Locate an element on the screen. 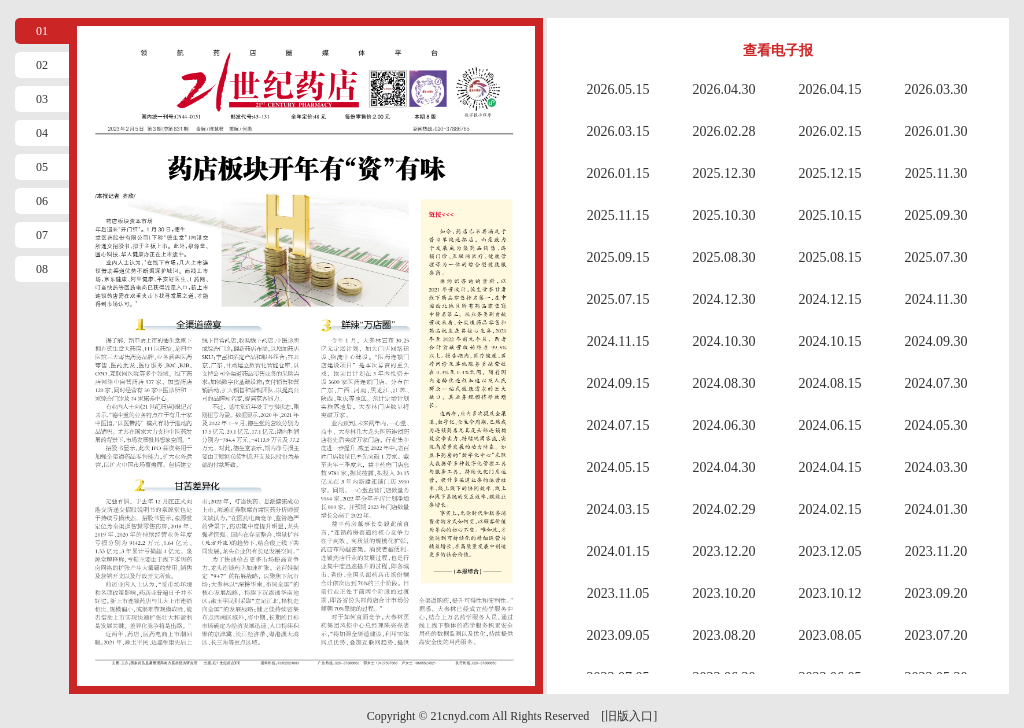  2025.12.30 is located at coordinates (724, 173).